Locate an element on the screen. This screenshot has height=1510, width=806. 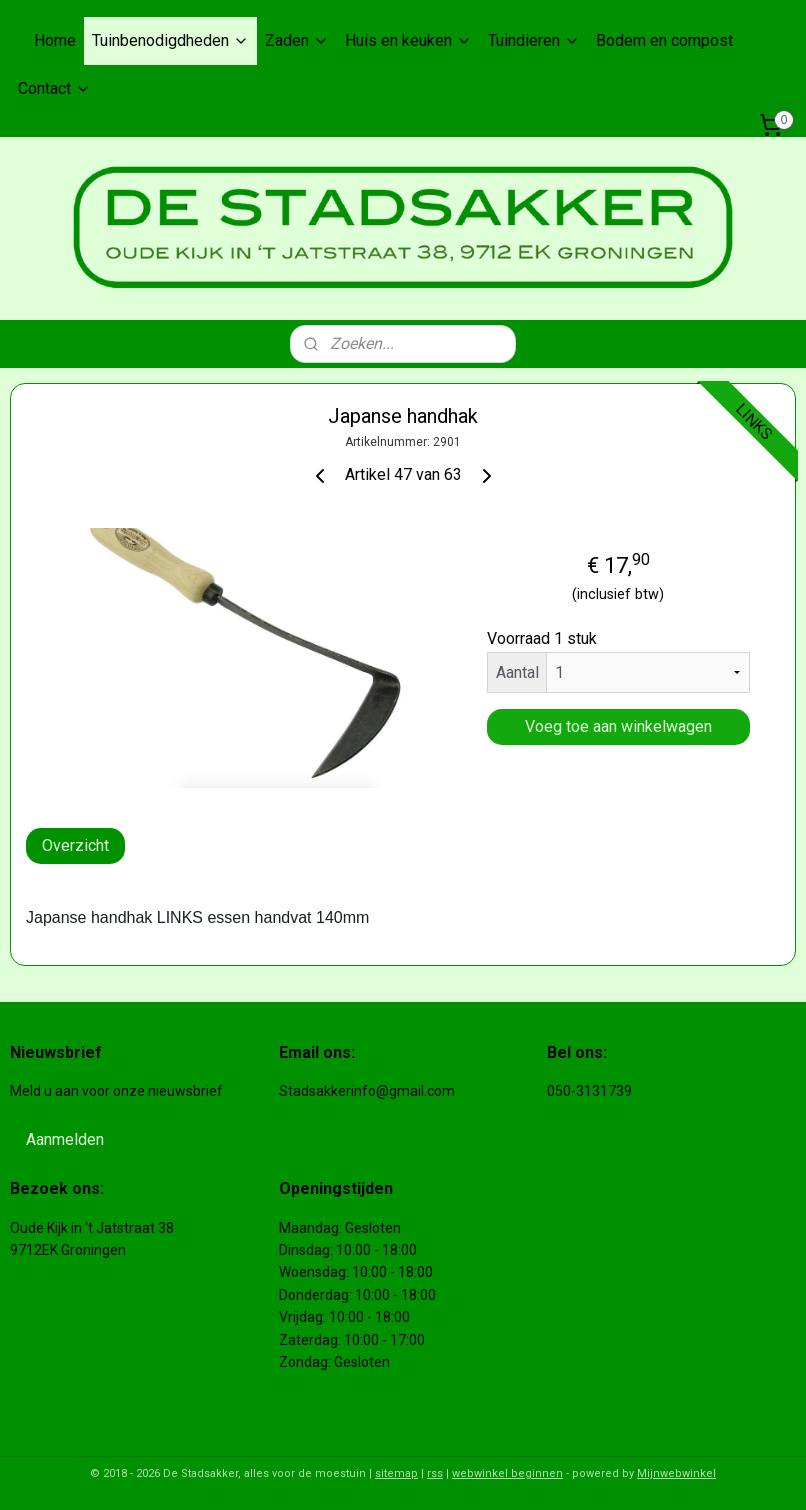
Tuindieren is located at coordinates (534, 40).